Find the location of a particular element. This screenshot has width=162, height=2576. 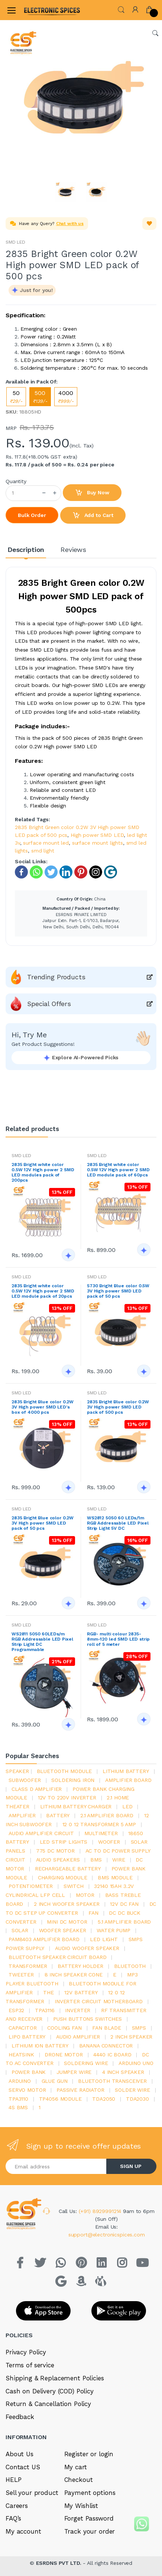

4000 is located at coordinates (66, 396).